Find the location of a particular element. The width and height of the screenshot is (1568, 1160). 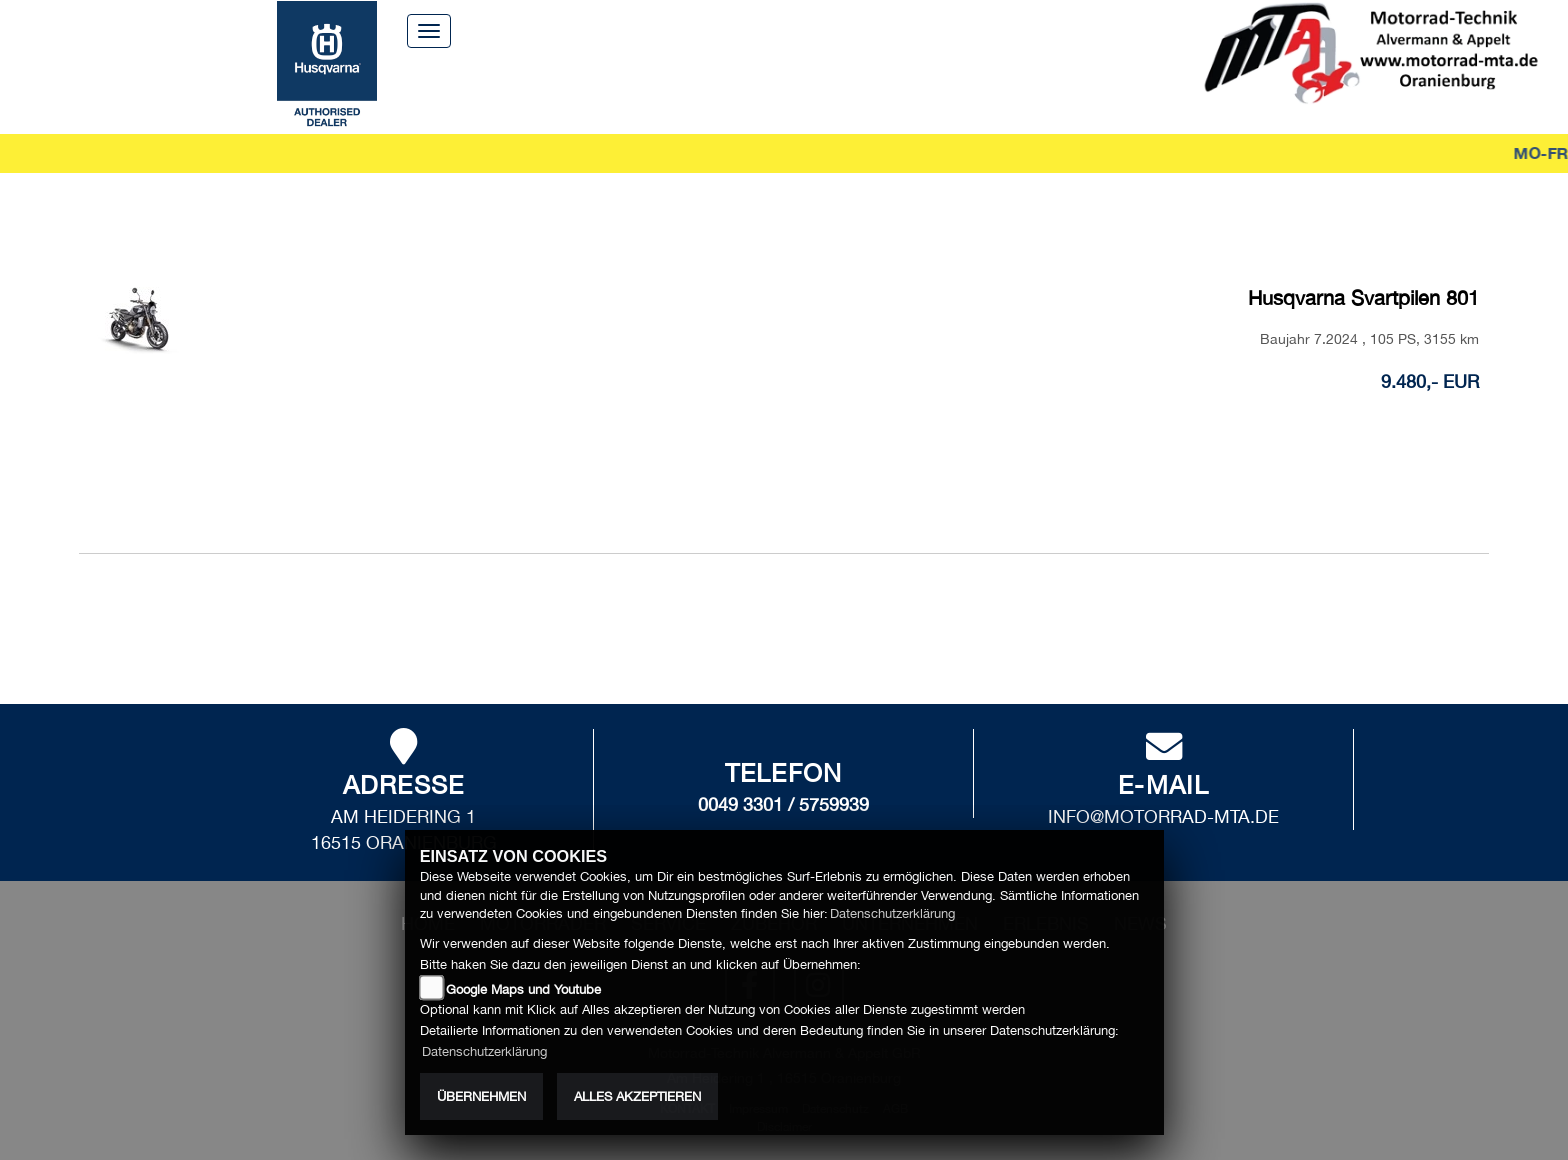

Home is located at coordinates (681, 29).